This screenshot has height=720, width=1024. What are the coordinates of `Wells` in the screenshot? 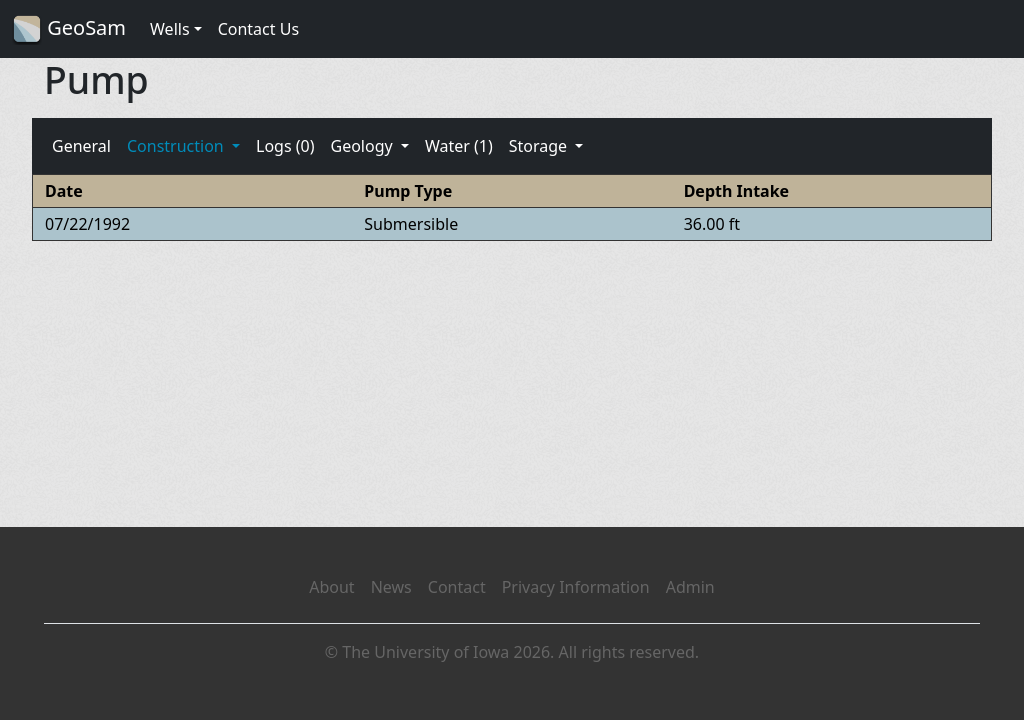 It's located at (170, 29).